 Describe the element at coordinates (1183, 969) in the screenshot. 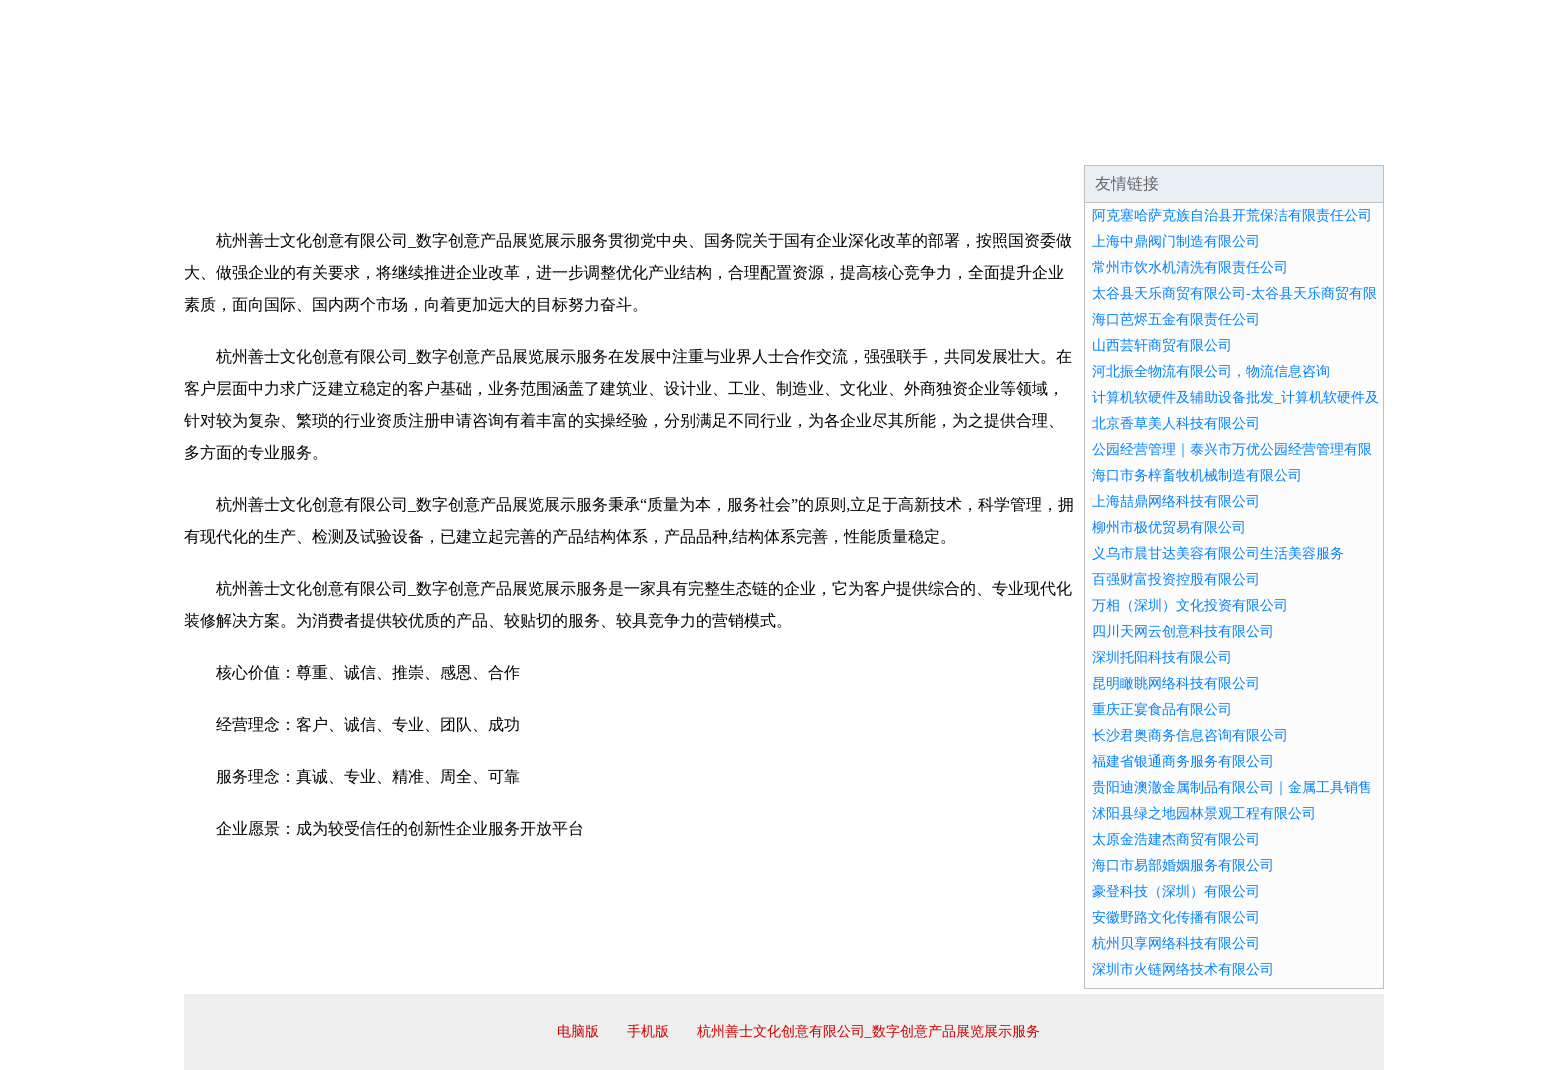

I see `深圳市火链网络技术有限公司` at that location.